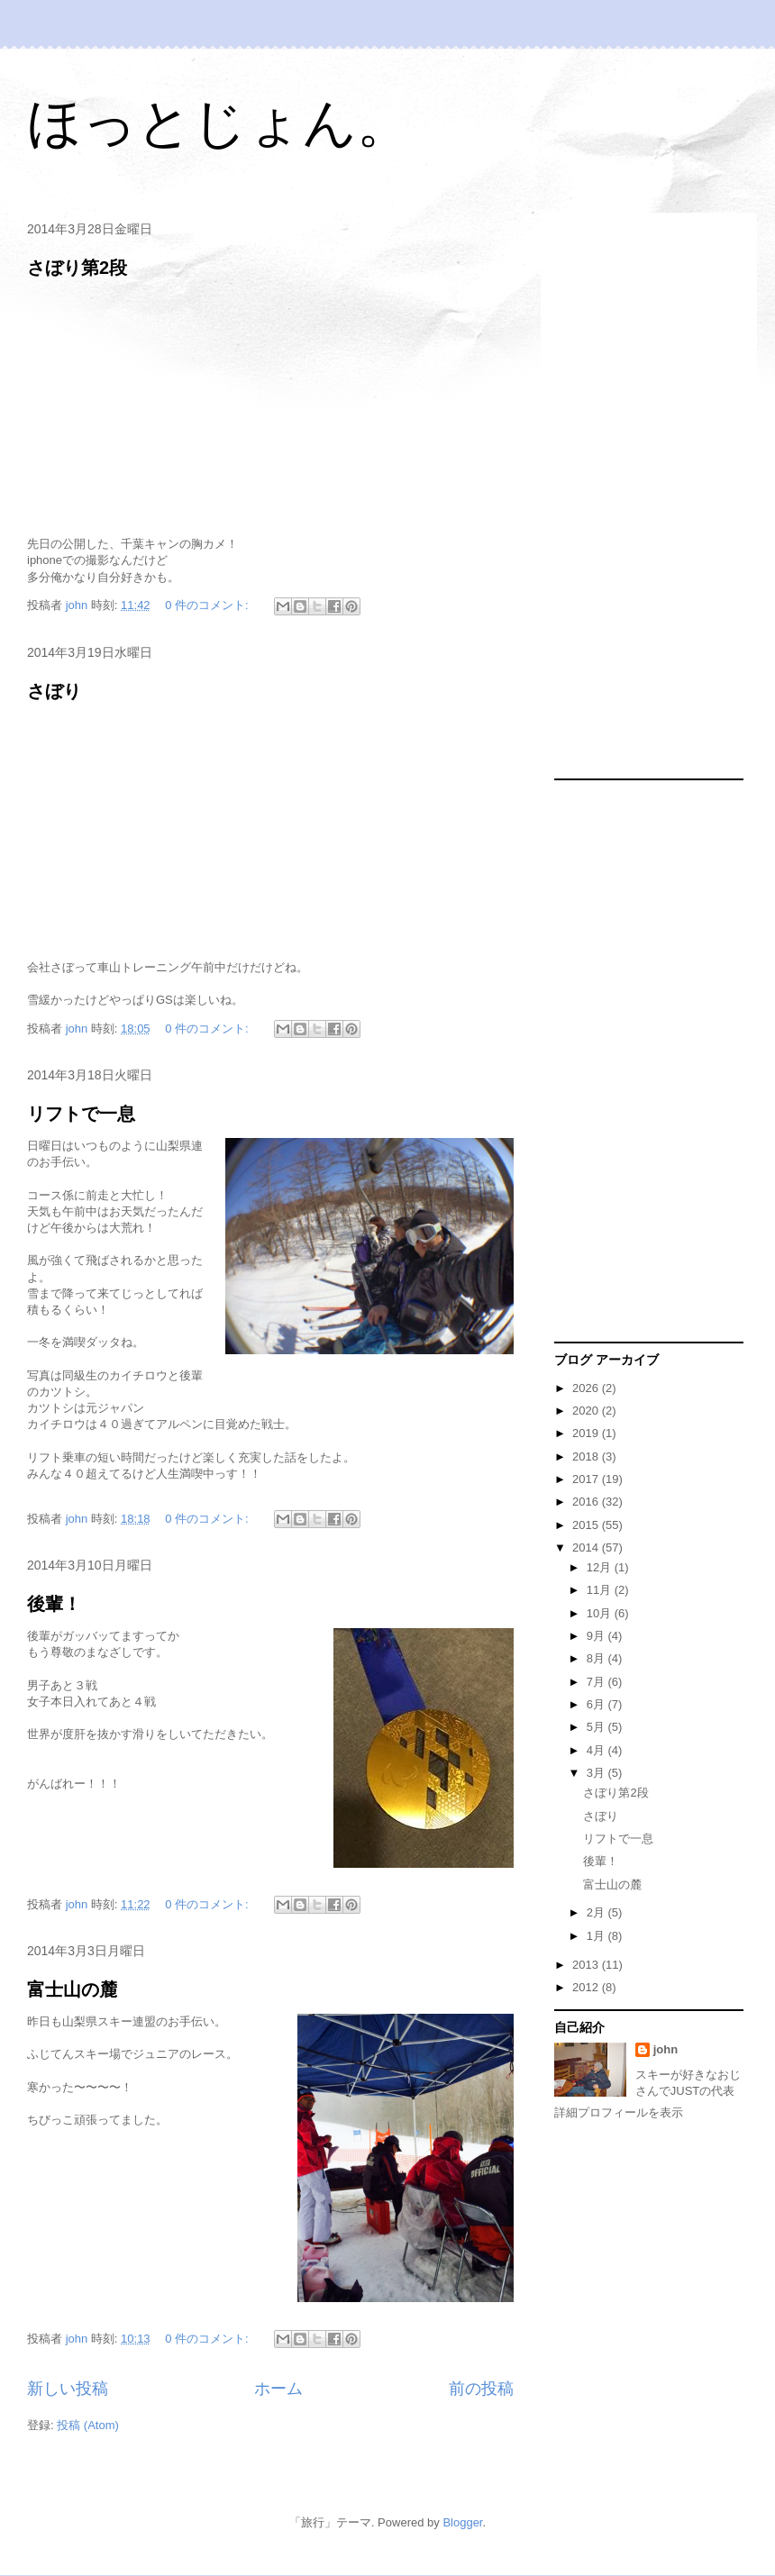  What do you see at coordinates (72, 1989) in the screenshot?
I see `富士山の麓` at bounding box center [72, 1989].